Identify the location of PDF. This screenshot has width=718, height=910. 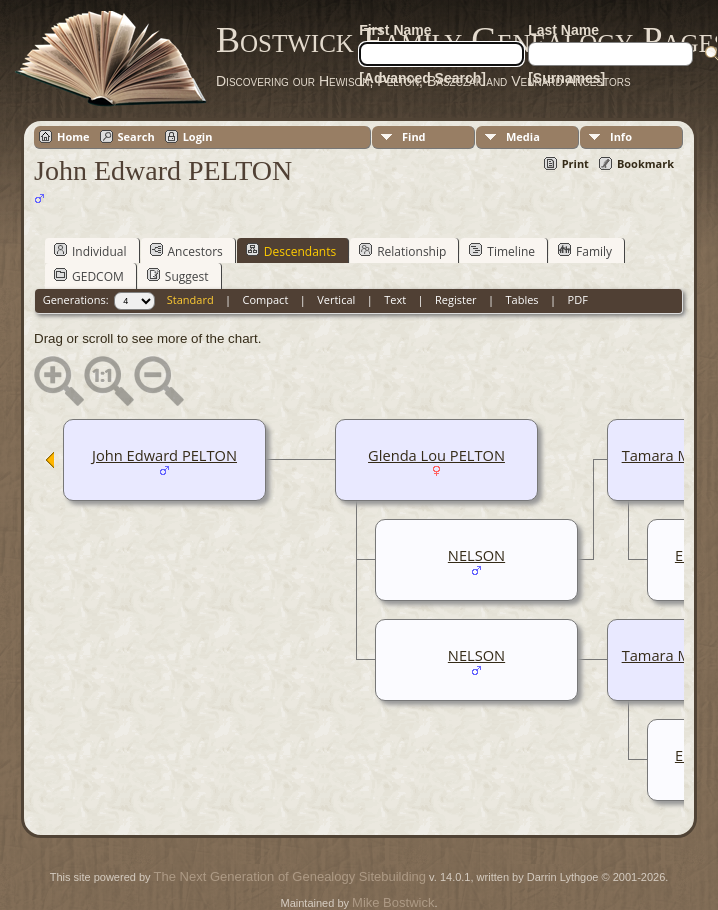
(578, 299).